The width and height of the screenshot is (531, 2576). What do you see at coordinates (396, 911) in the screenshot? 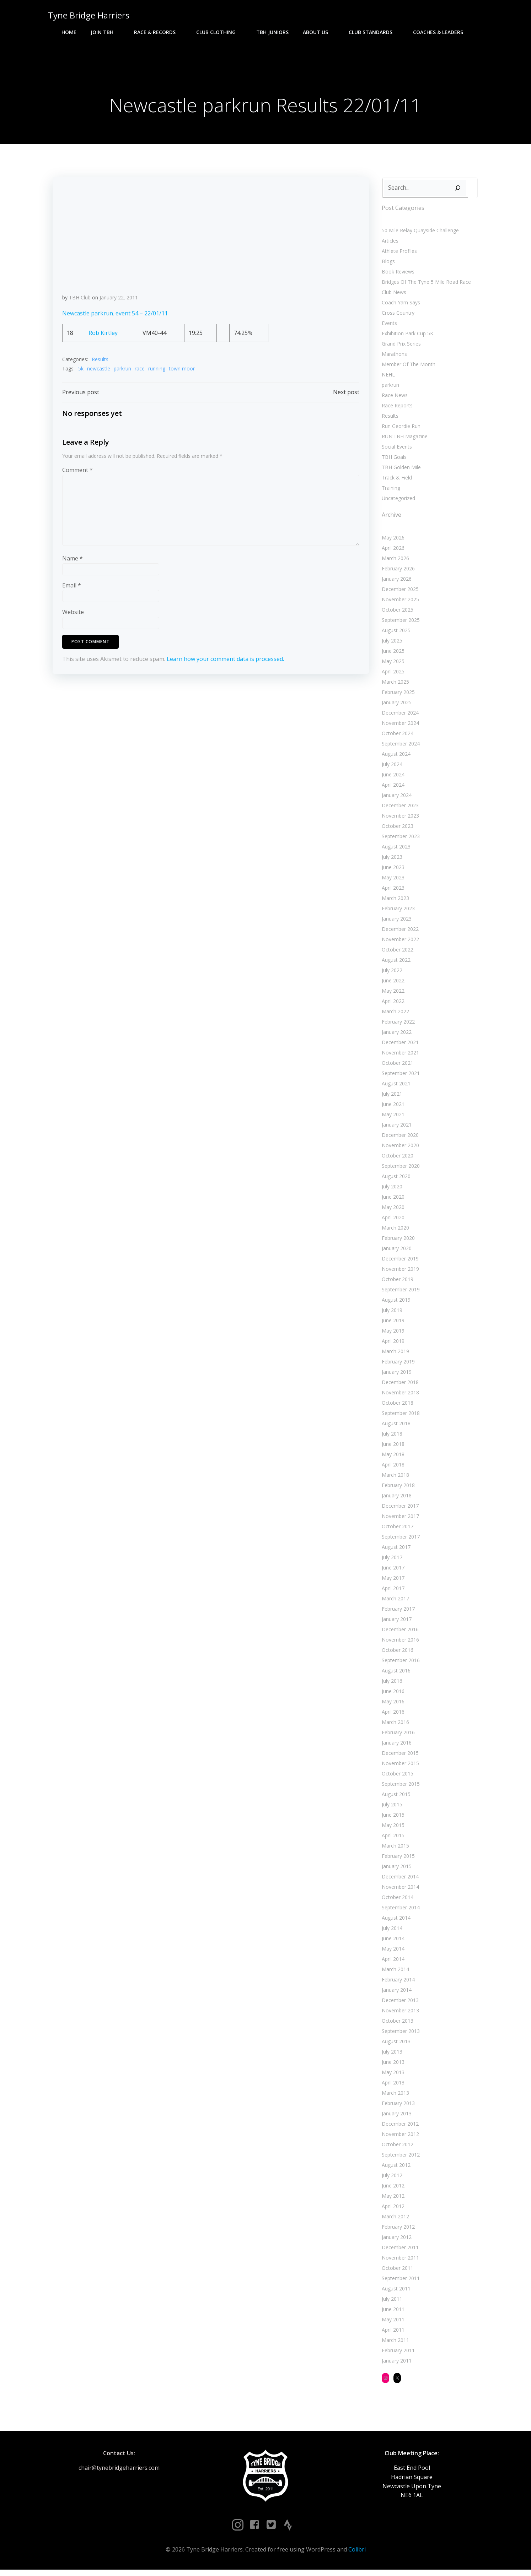
I see `February 2023` at bounding box center [396, 911].